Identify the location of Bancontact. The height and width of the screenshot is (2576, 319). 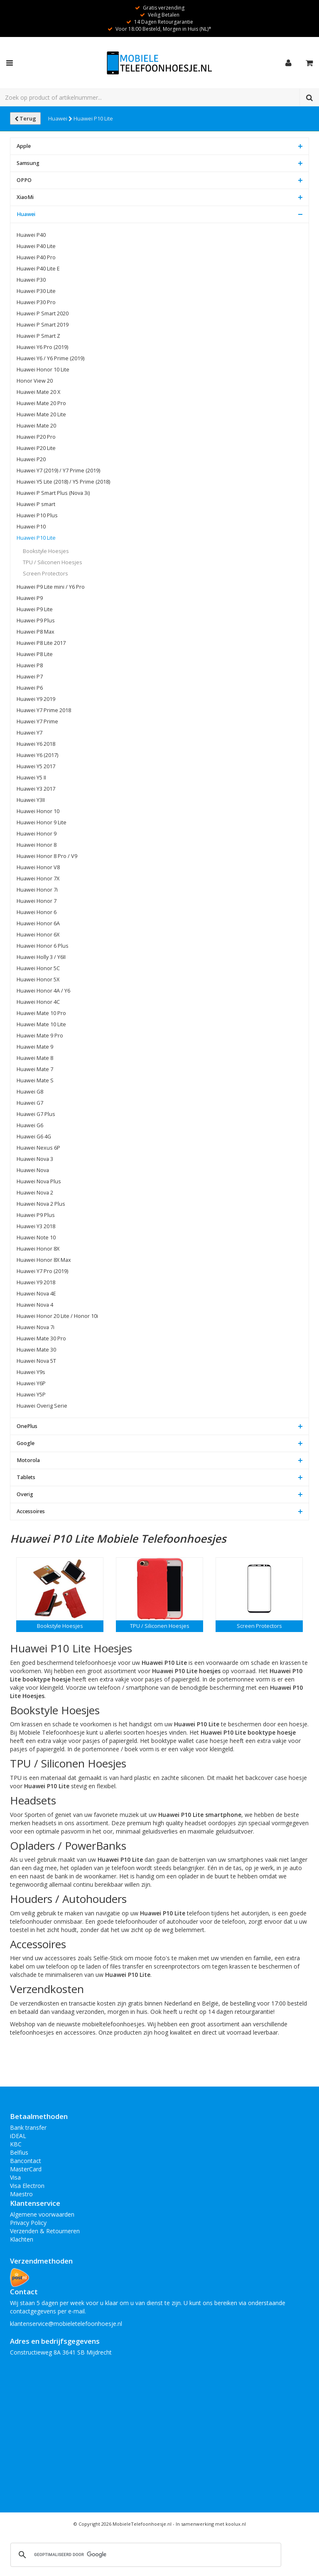
(25, 2161).